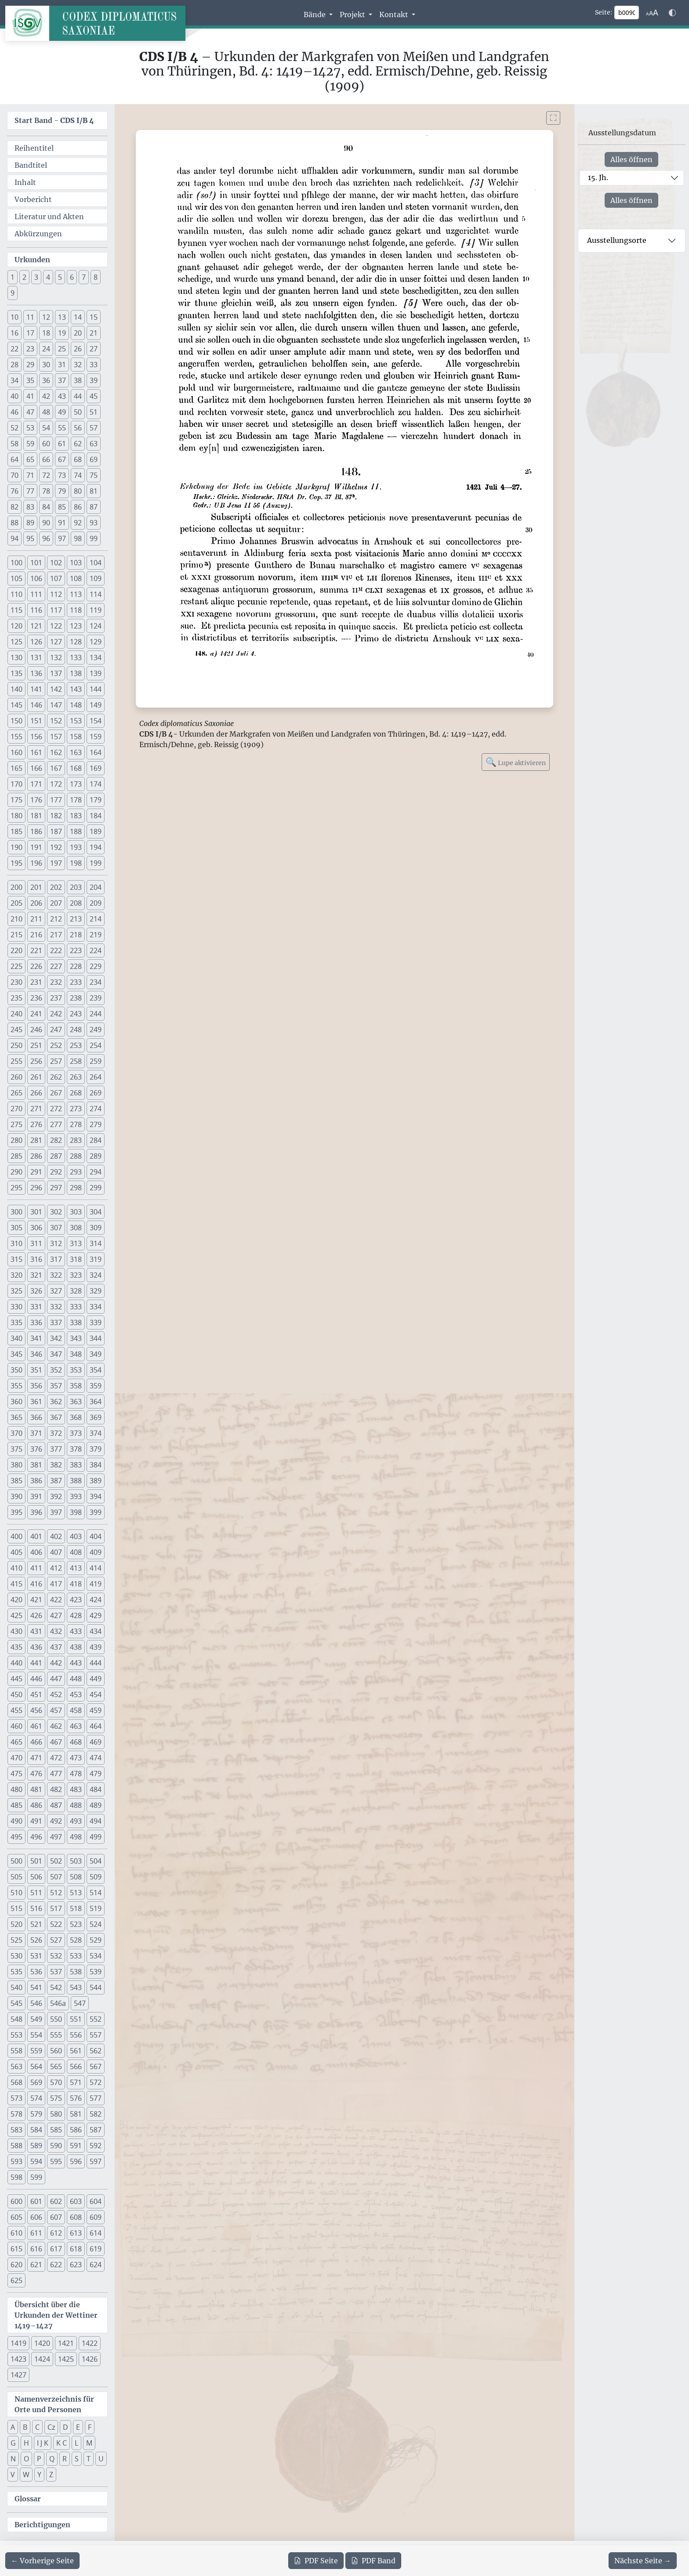 Image resolution: width=689 pixels, height=2576 pixels. Describe the element at coordinates (96, 1908) in the screenshot. I see `519 [button]` at that location.